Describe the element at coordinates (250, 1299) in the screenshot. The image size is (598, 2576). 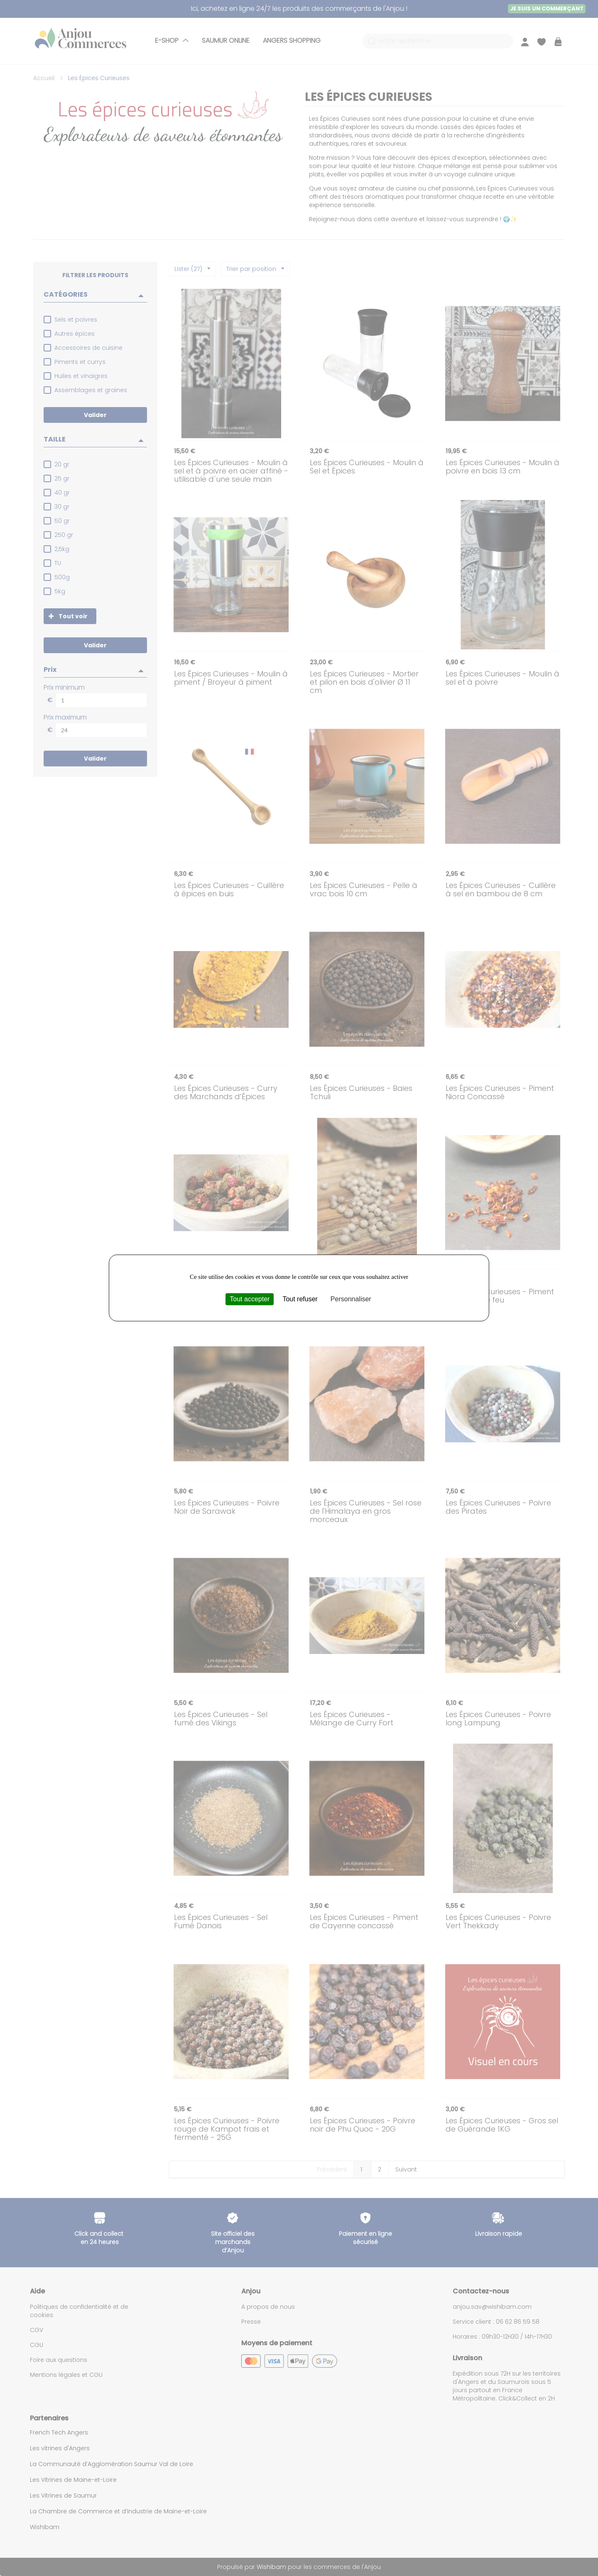
I see `Tout accepter` at that location.